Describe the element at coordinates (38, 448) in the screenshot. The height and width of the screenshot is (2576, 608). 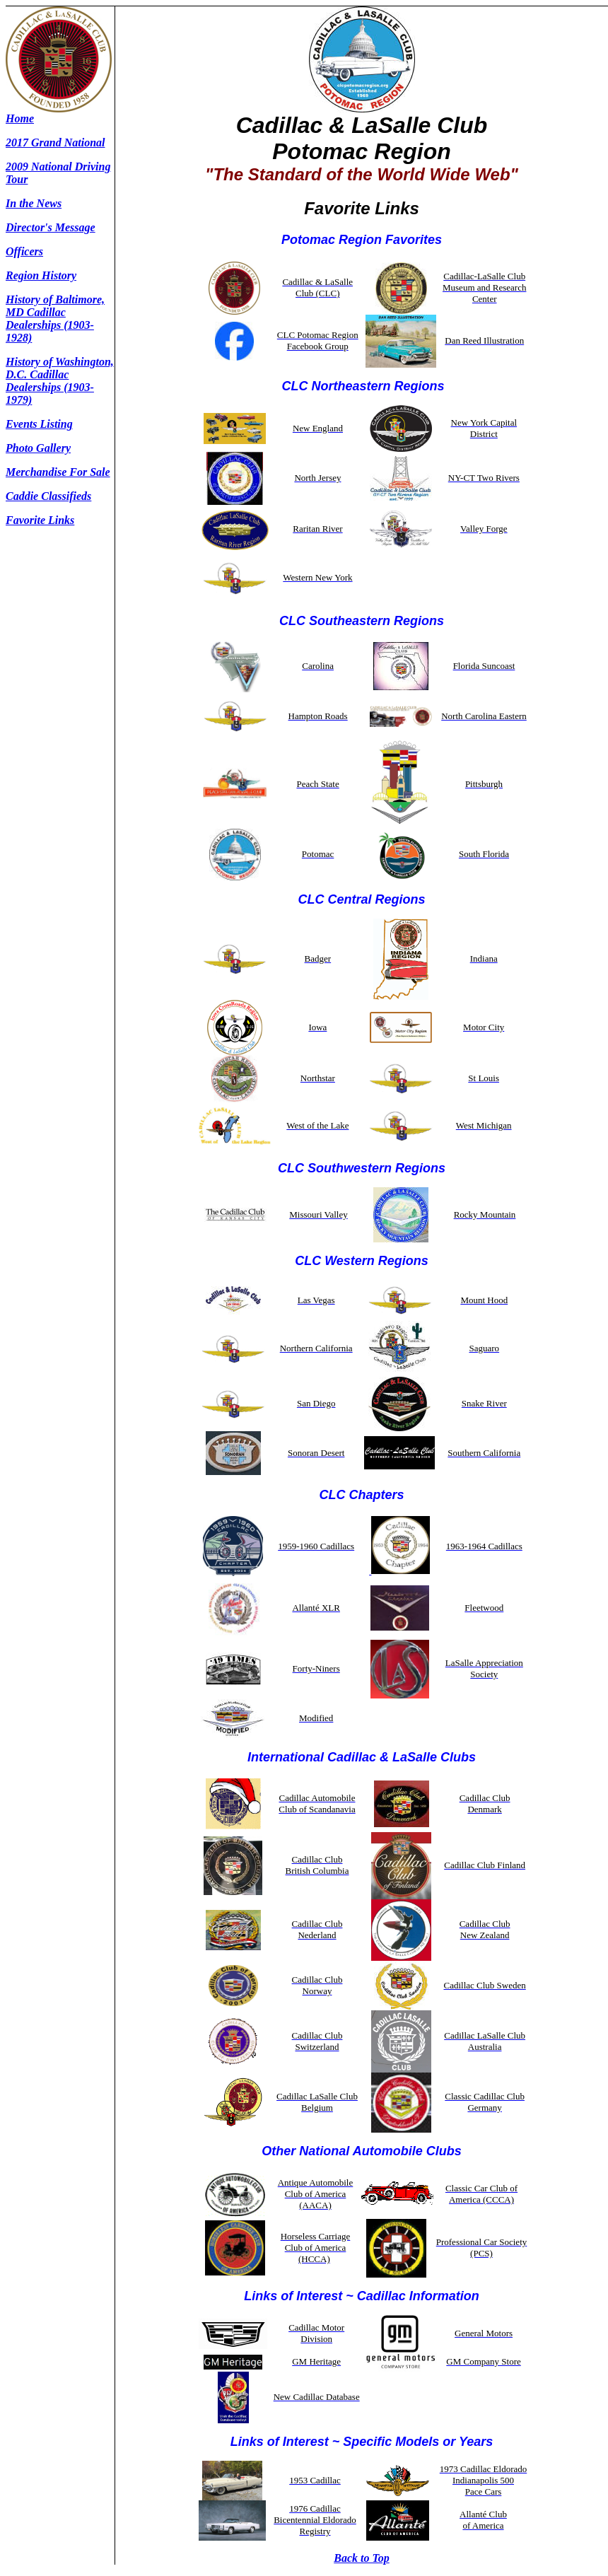
I see `Photo Gallery` at that location.